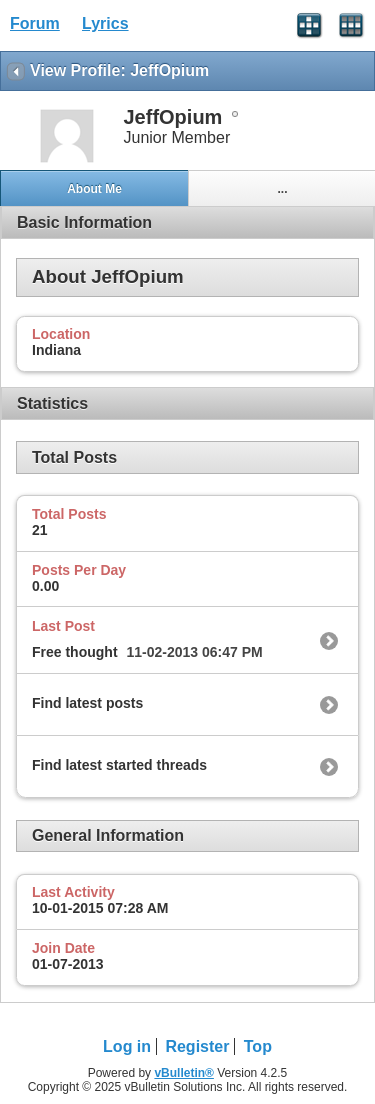 The image size is (375, 1104). What do you see at coordinates (127, 1046) in the screenshot?
I see `Log in` at bounding box center [127, 1046].